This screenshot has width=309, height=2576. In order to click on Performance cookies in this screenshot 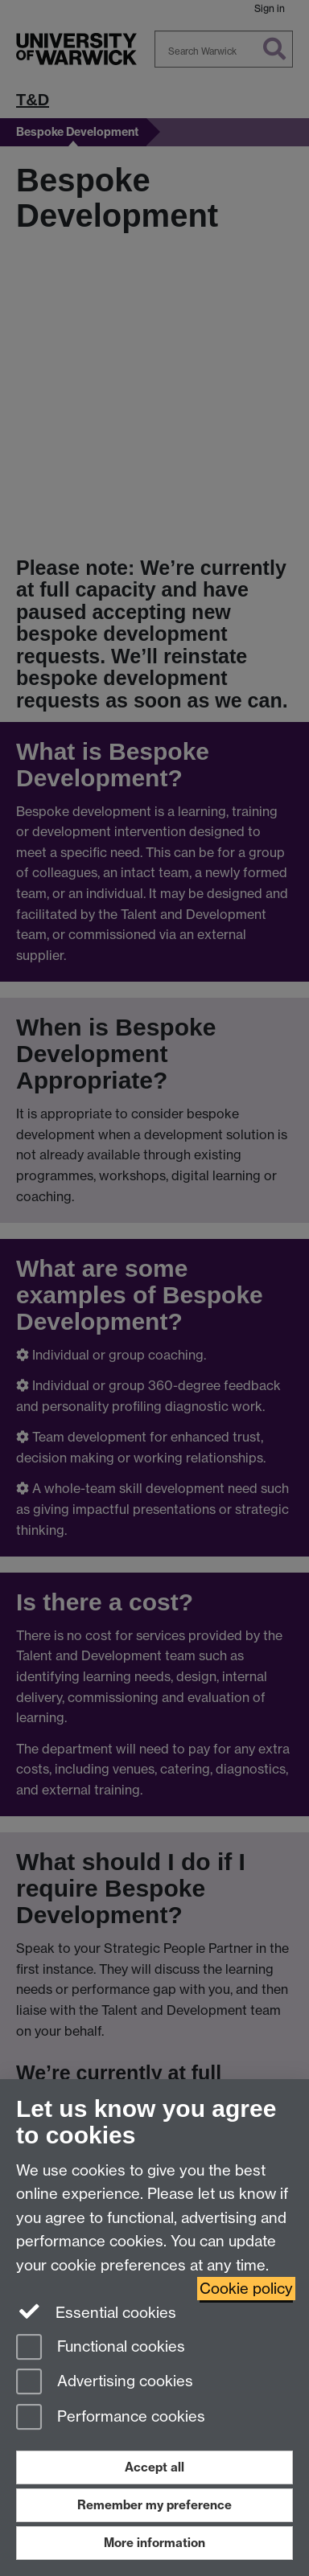, I will do `click(110, 2418)`.